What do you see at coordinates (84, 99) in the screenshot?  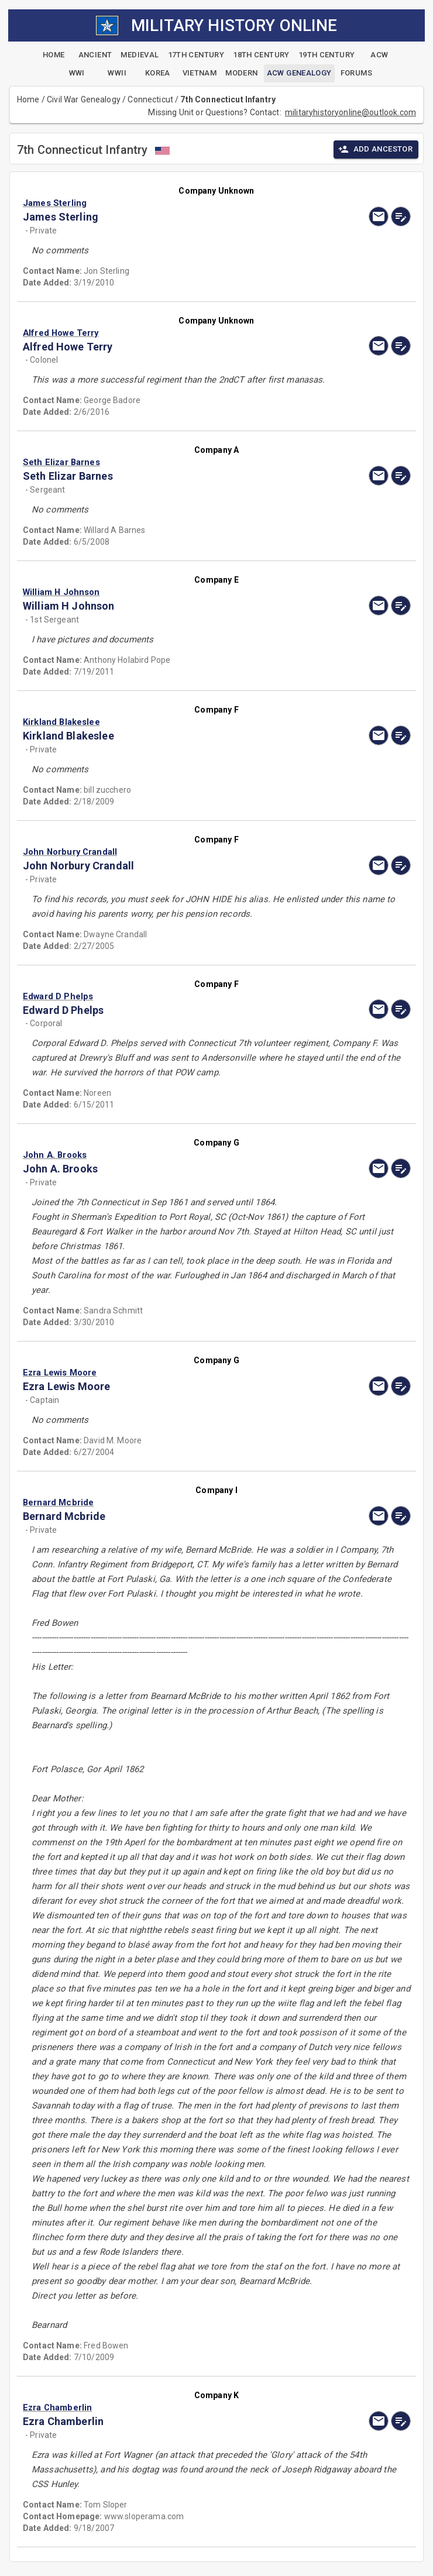 I see `Civil War Genealogy` at bounding box center [84, 99].